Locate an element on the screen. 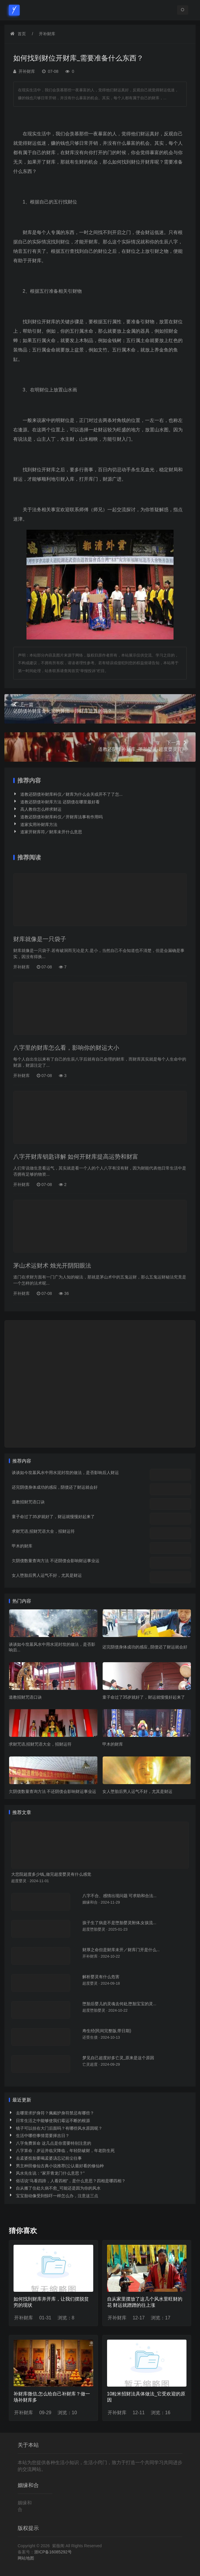  甲木的财库 is located at coordinates (22, 1546).